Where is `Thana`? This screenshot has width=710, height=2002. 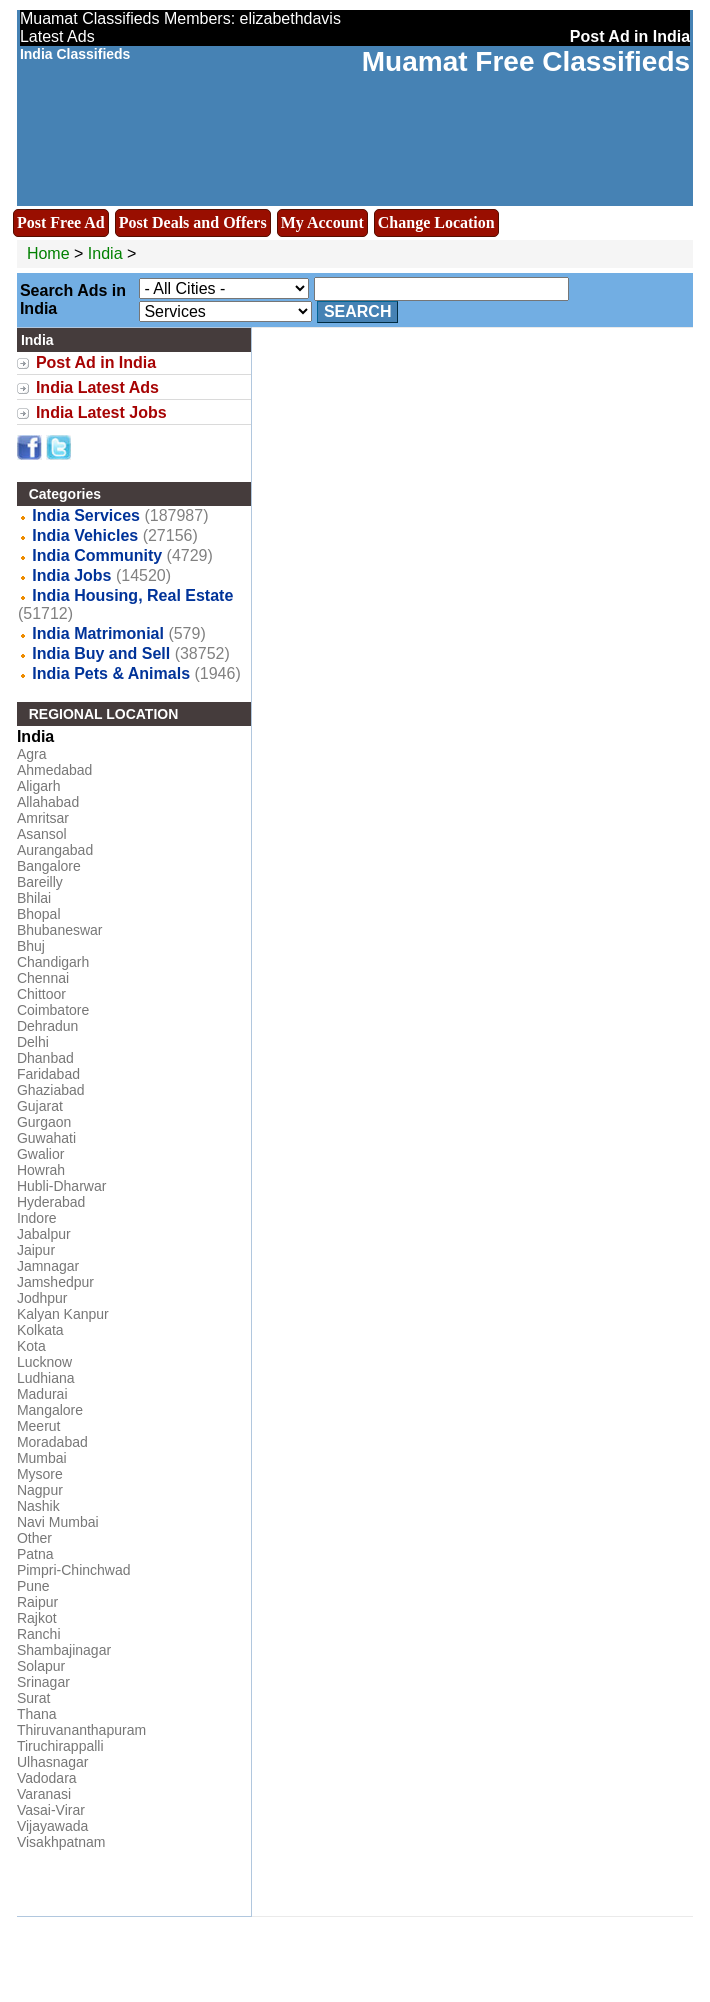 Thana is located at coordinates (37, 1714).